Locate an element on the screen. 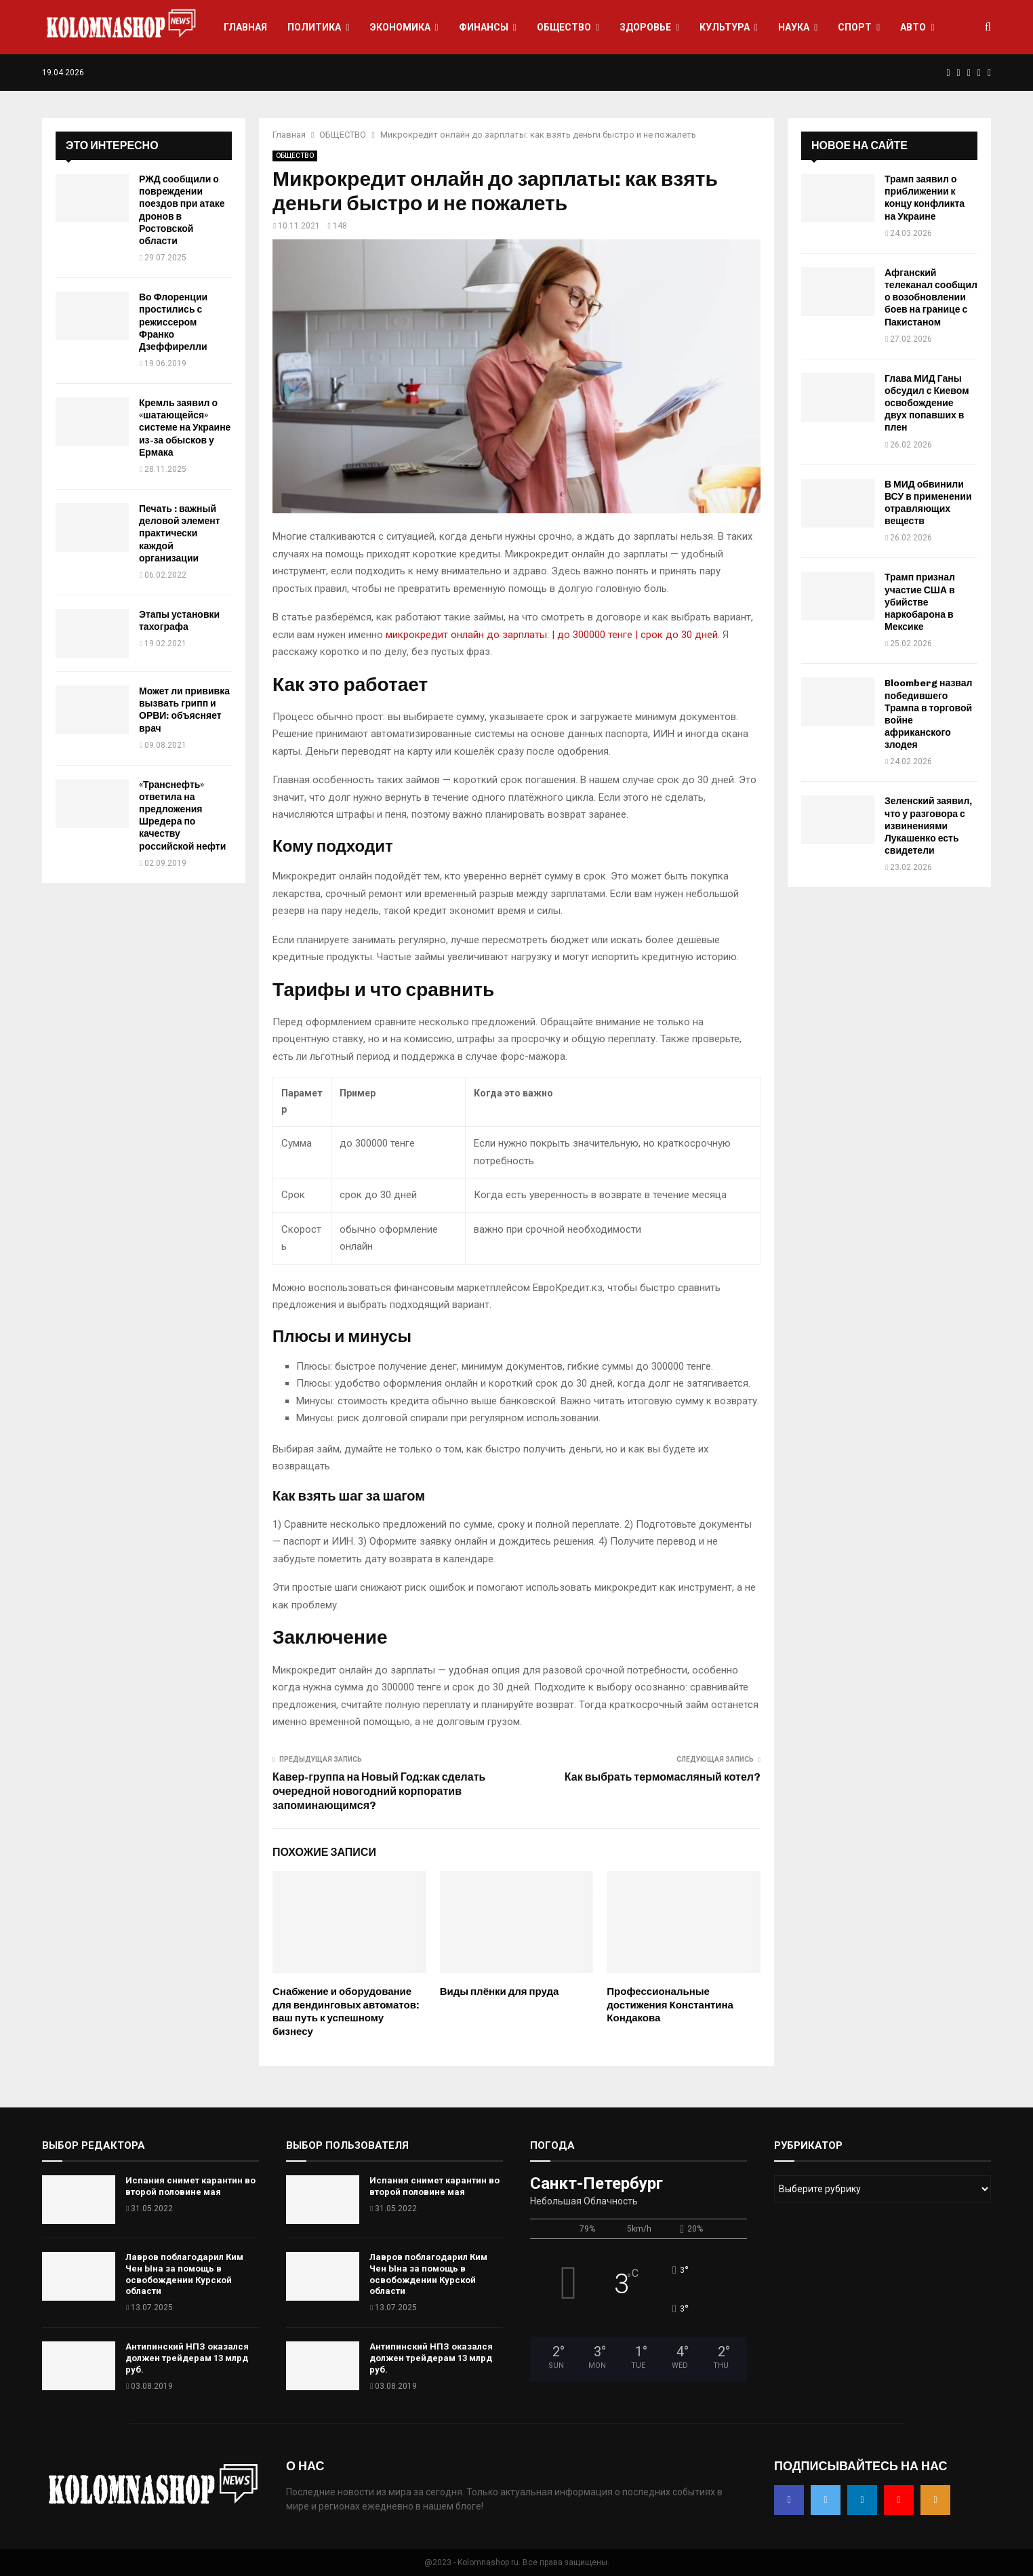 The width and height of the screenshot is (1033, 2576). Лавров поблагодарил Ким Чен Ына за помощь в освобождении Курской области is located at coordinates (184, 2274).